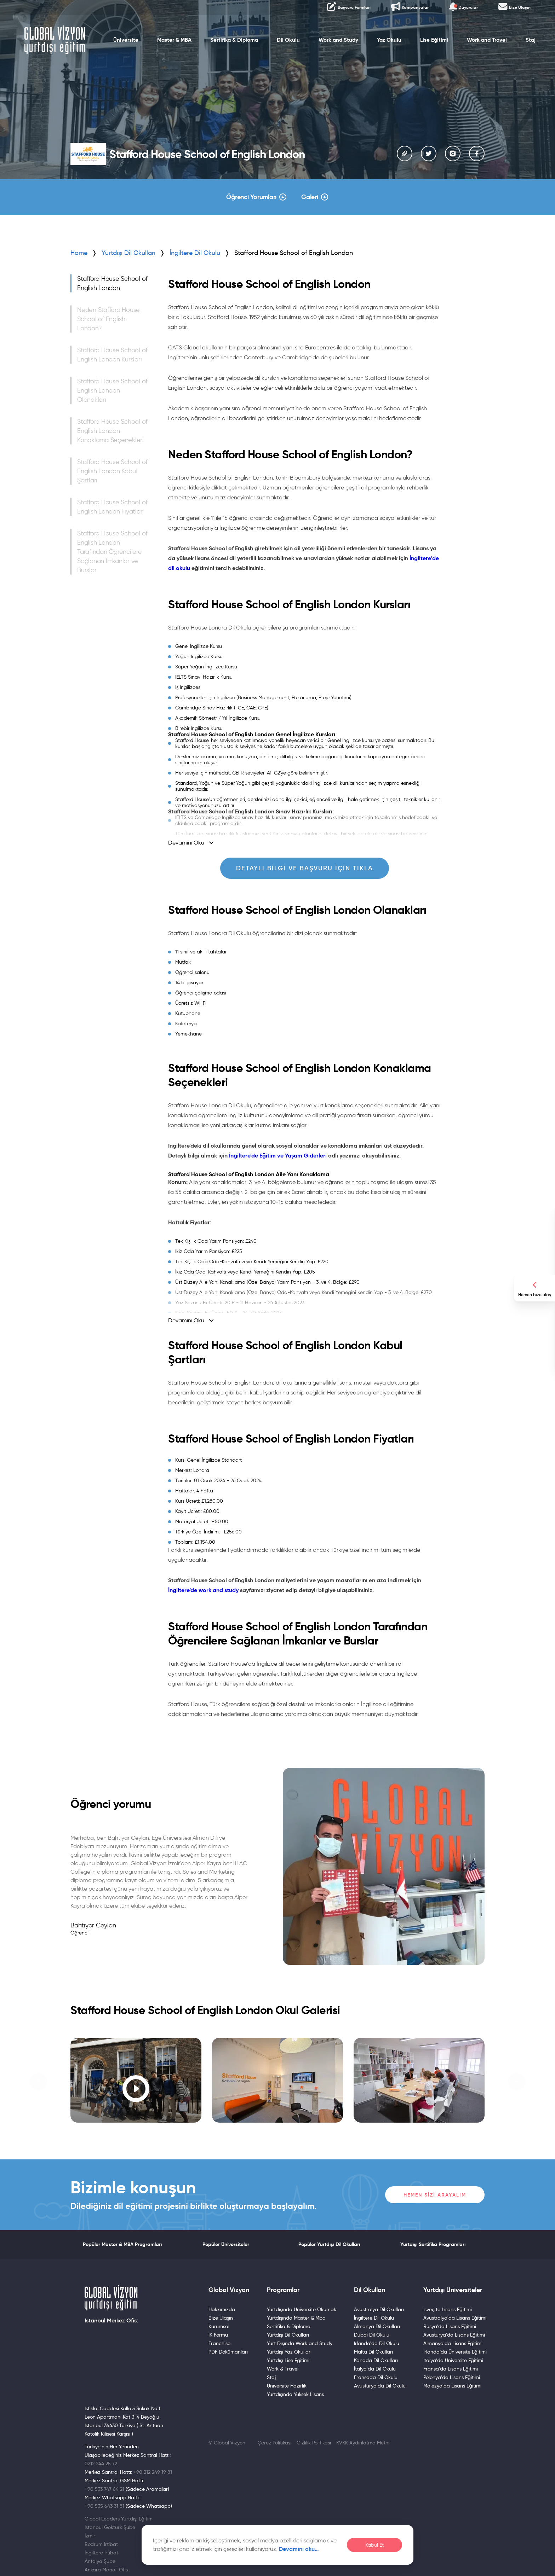 Image resolution: width=555 pixels, height=2576 pixels. Describe the element at coordinates (295, 2394) in the screenshot. I see `Yurtdışında Yüksek Lisans` at that location.